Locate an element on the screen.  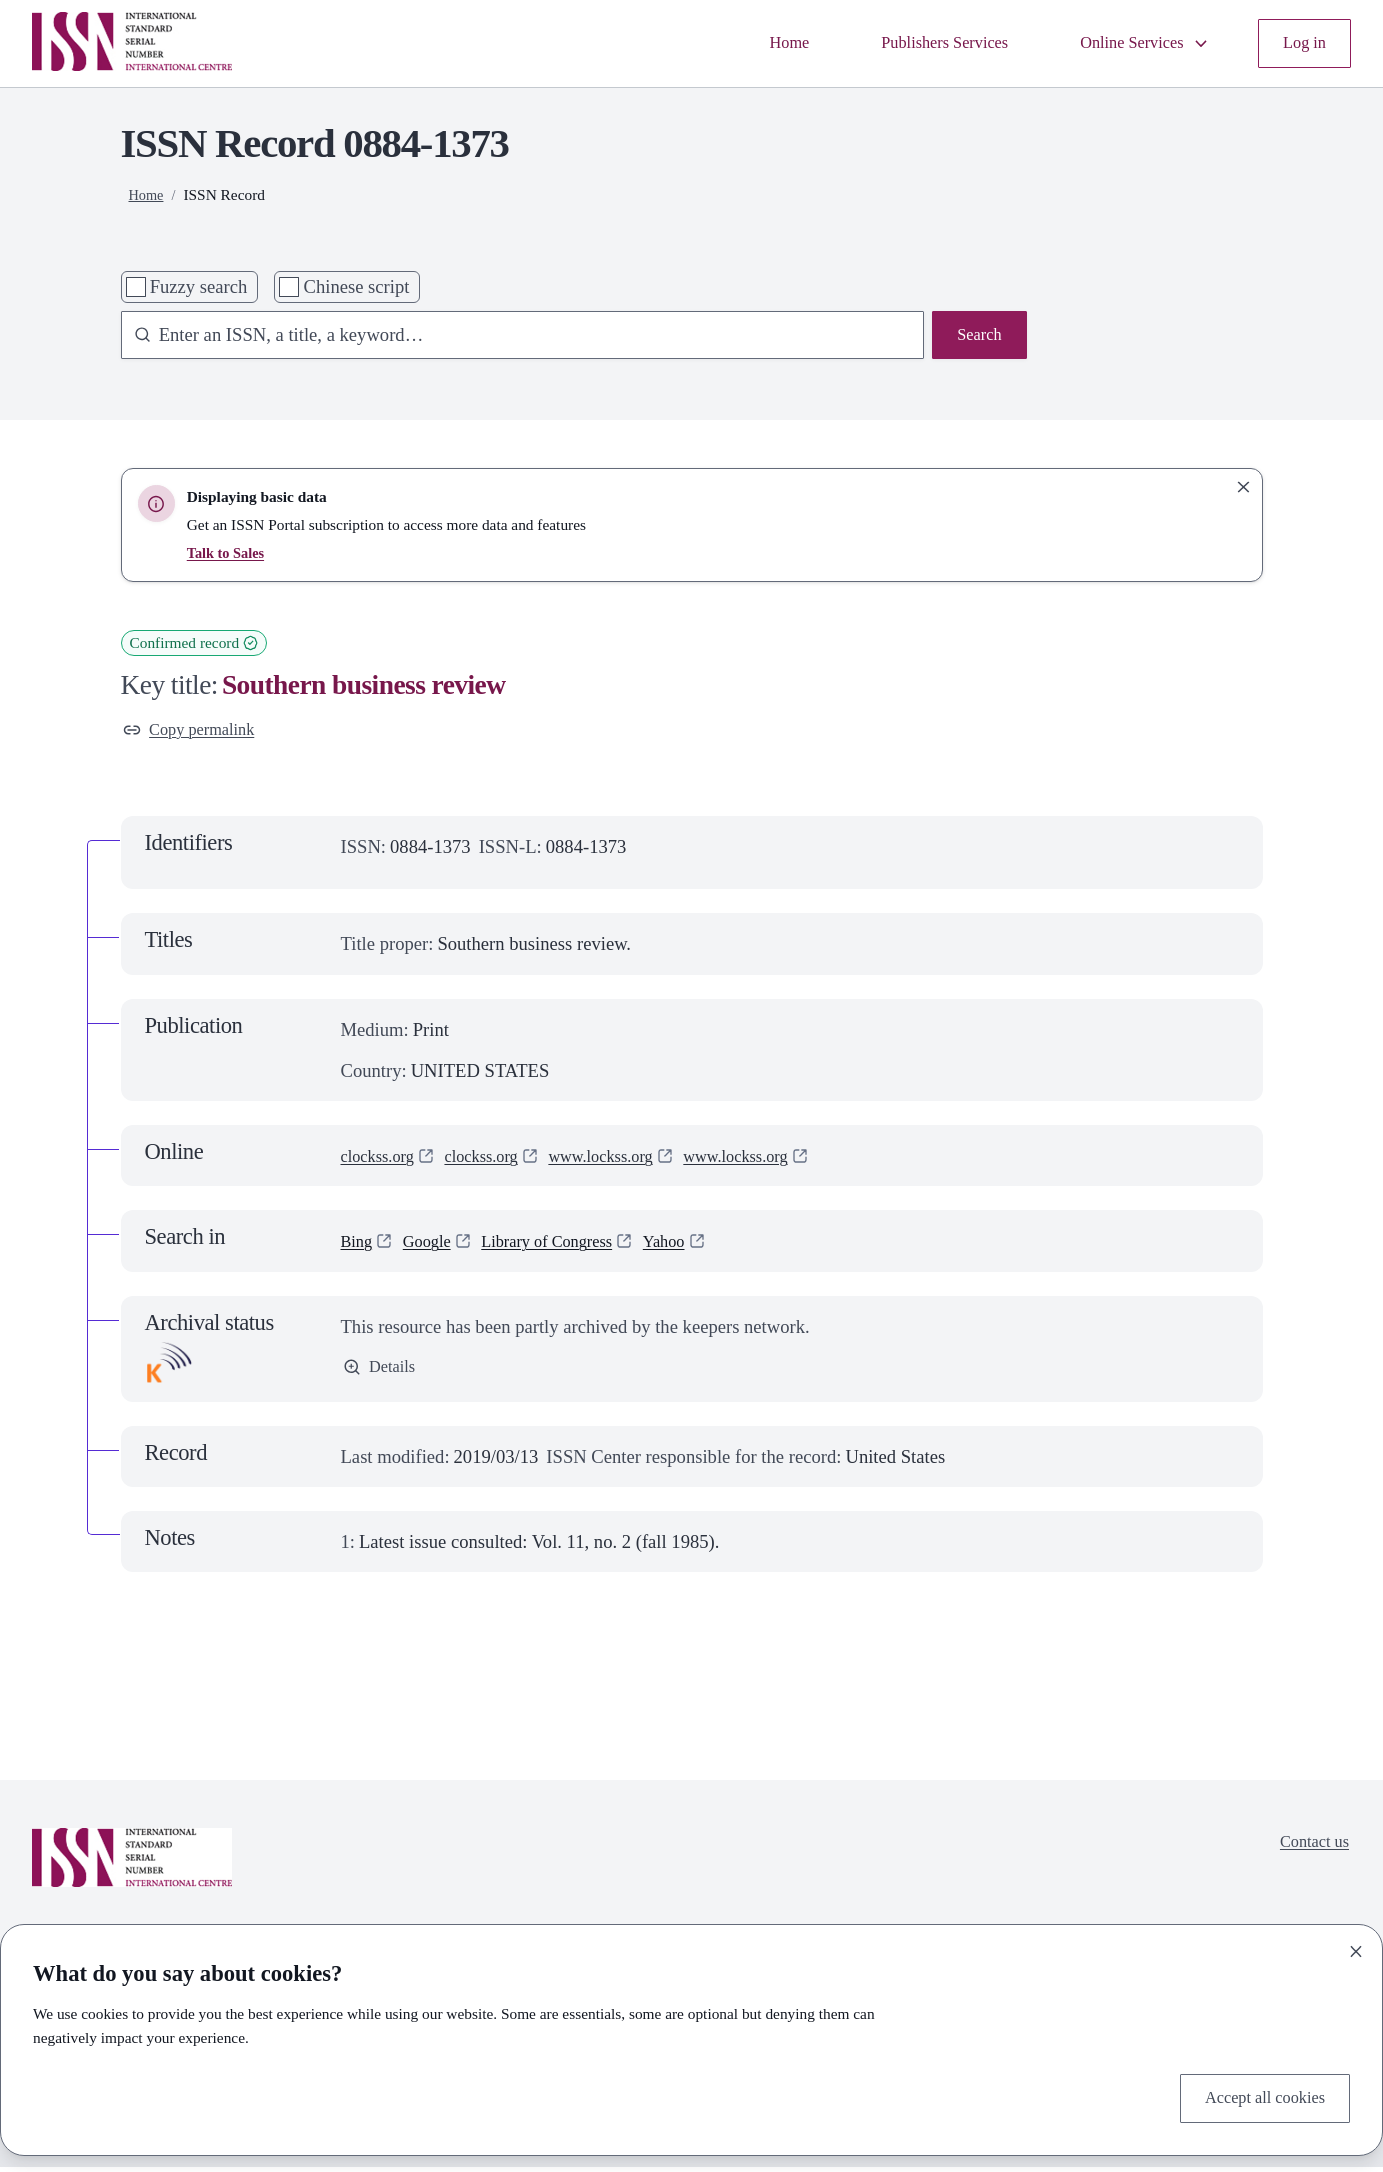
Yahoo is located at coordinates (697, 1245).